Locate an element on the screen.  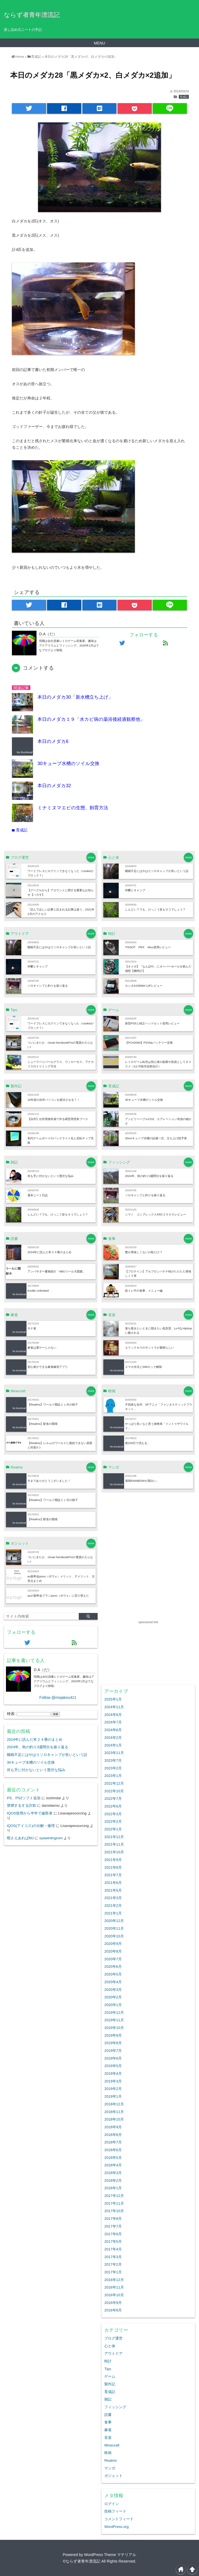
2018年2月 is located at coordinates (113, 2180).